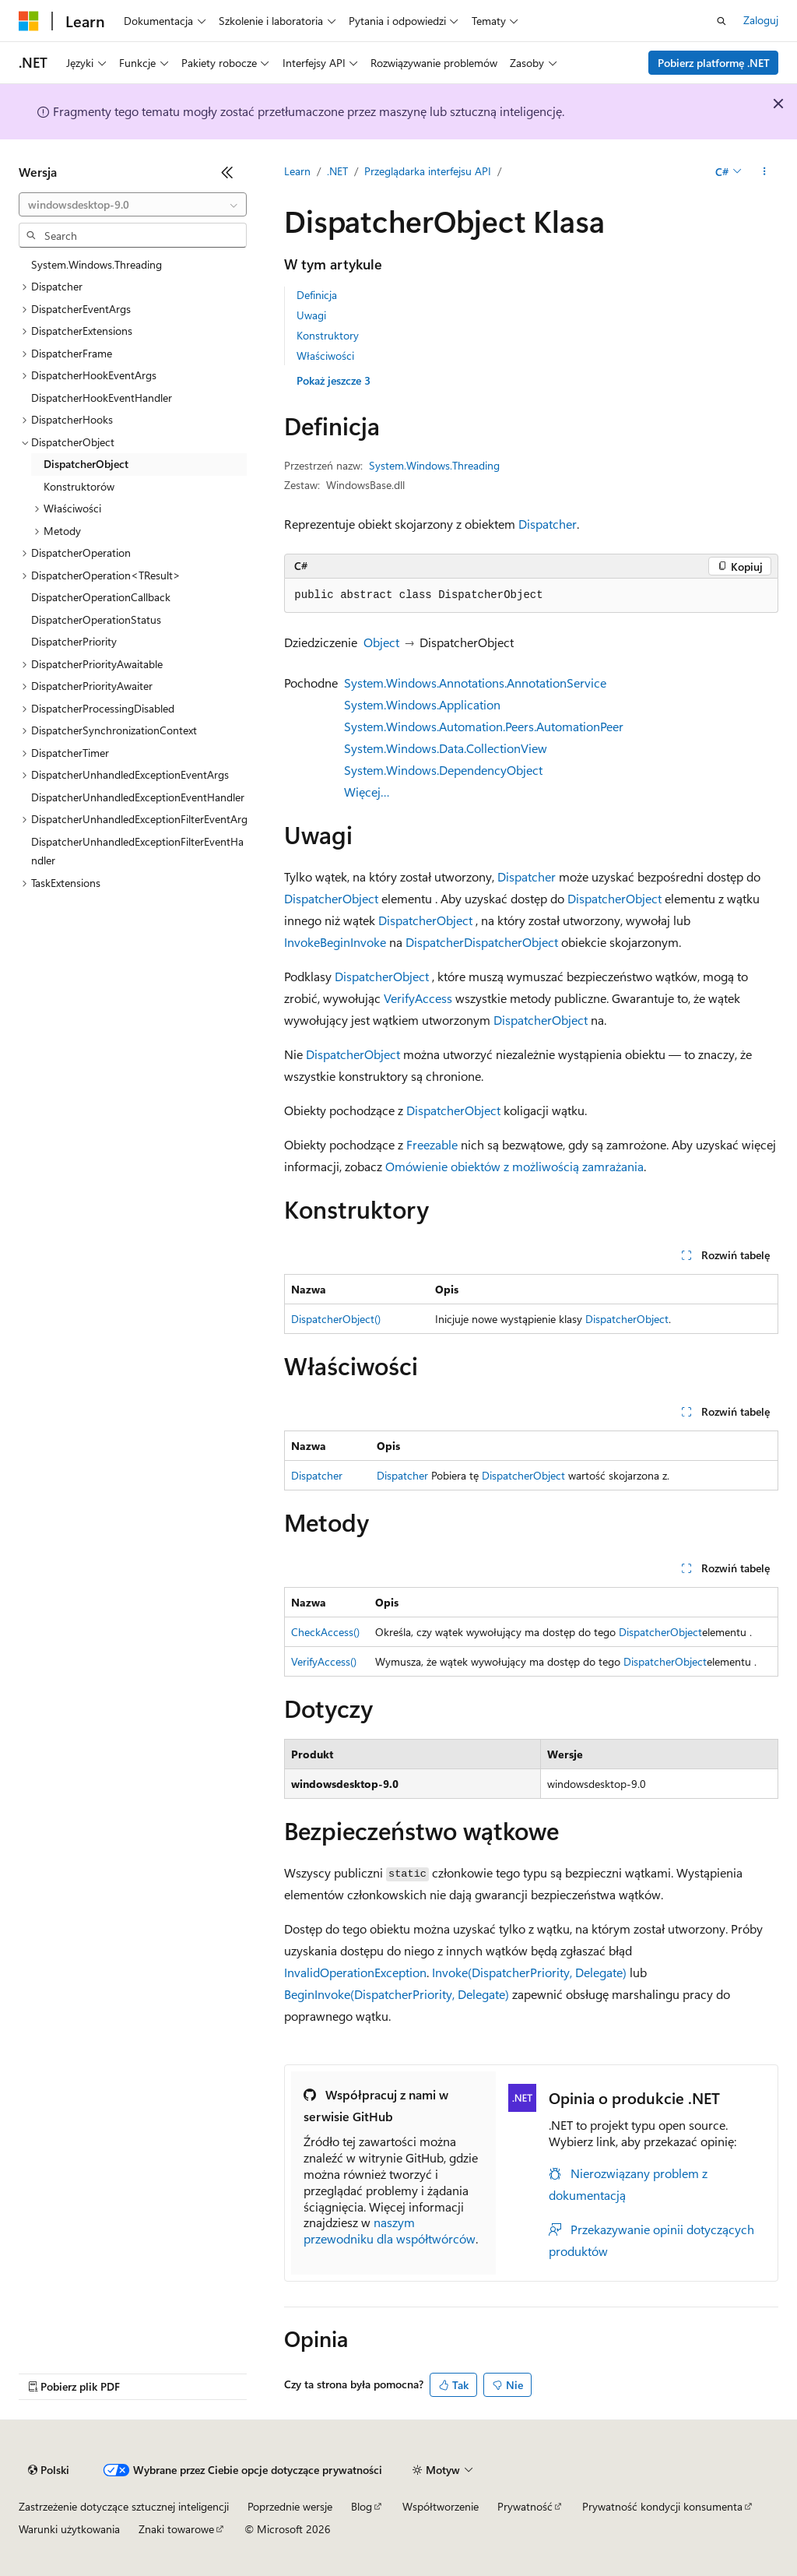 The height and width of the screenshot is (2576, 797). What do you see at coordinates (514, 1166) in the screenshot?
I see `Omówienie obiektów z możliwością zamrażania` at bounding box center [514, 1166].